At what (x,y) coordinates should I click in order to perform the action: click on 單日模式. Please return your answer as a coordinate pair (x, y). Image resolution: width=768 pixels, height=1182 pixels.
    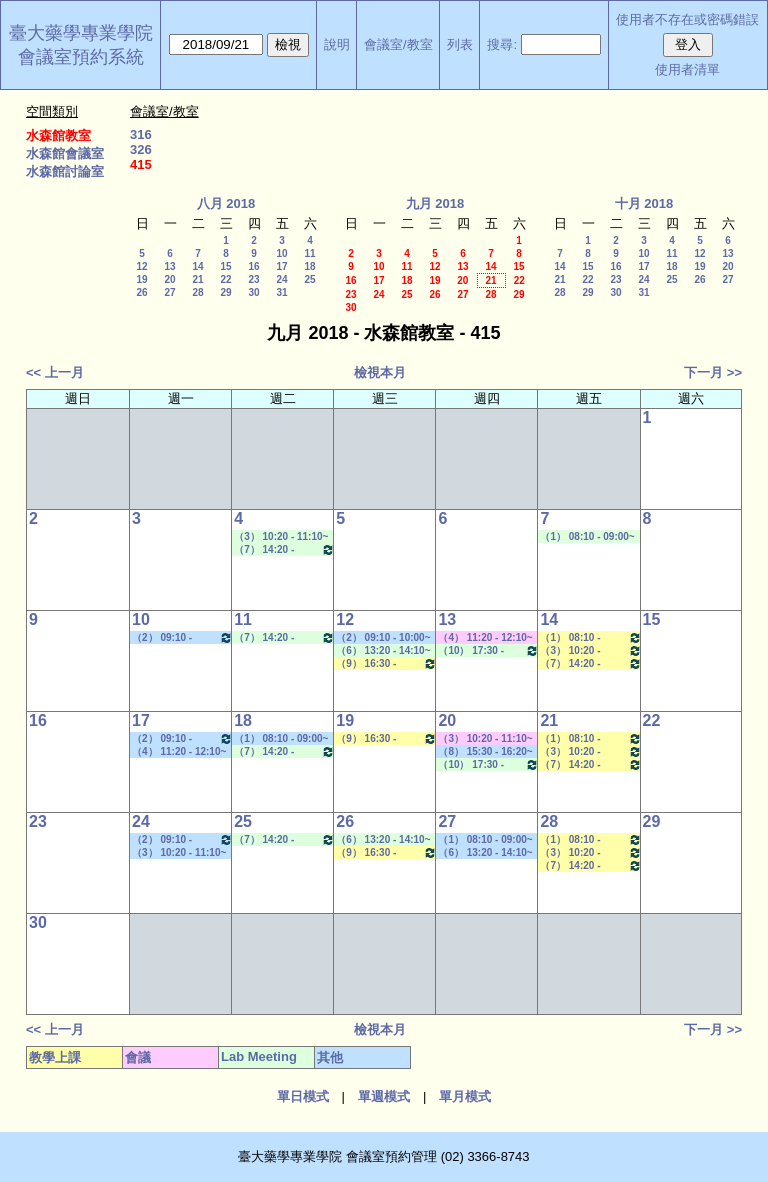
    Looking at the image, I should click on (303, 1096).